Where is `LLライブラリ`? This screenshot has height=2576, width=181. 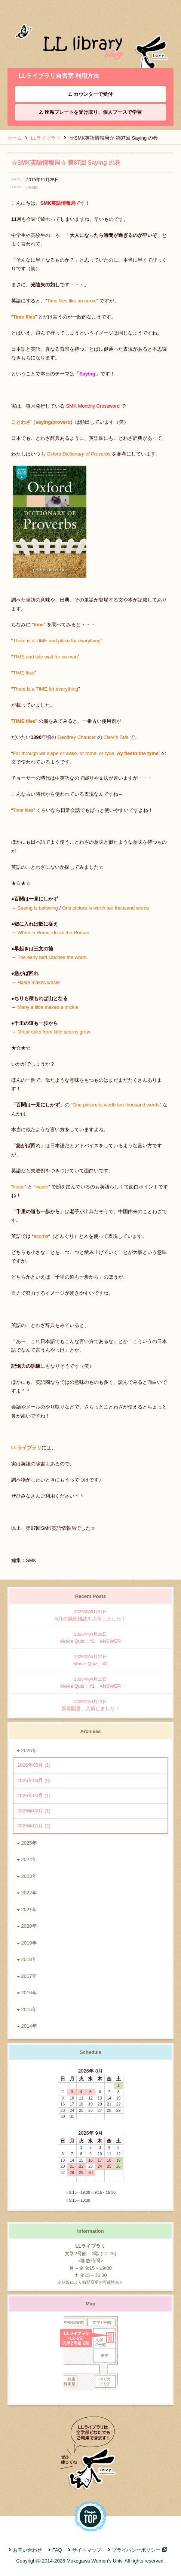 LLライブラリ is located at coordinates (46, 138).